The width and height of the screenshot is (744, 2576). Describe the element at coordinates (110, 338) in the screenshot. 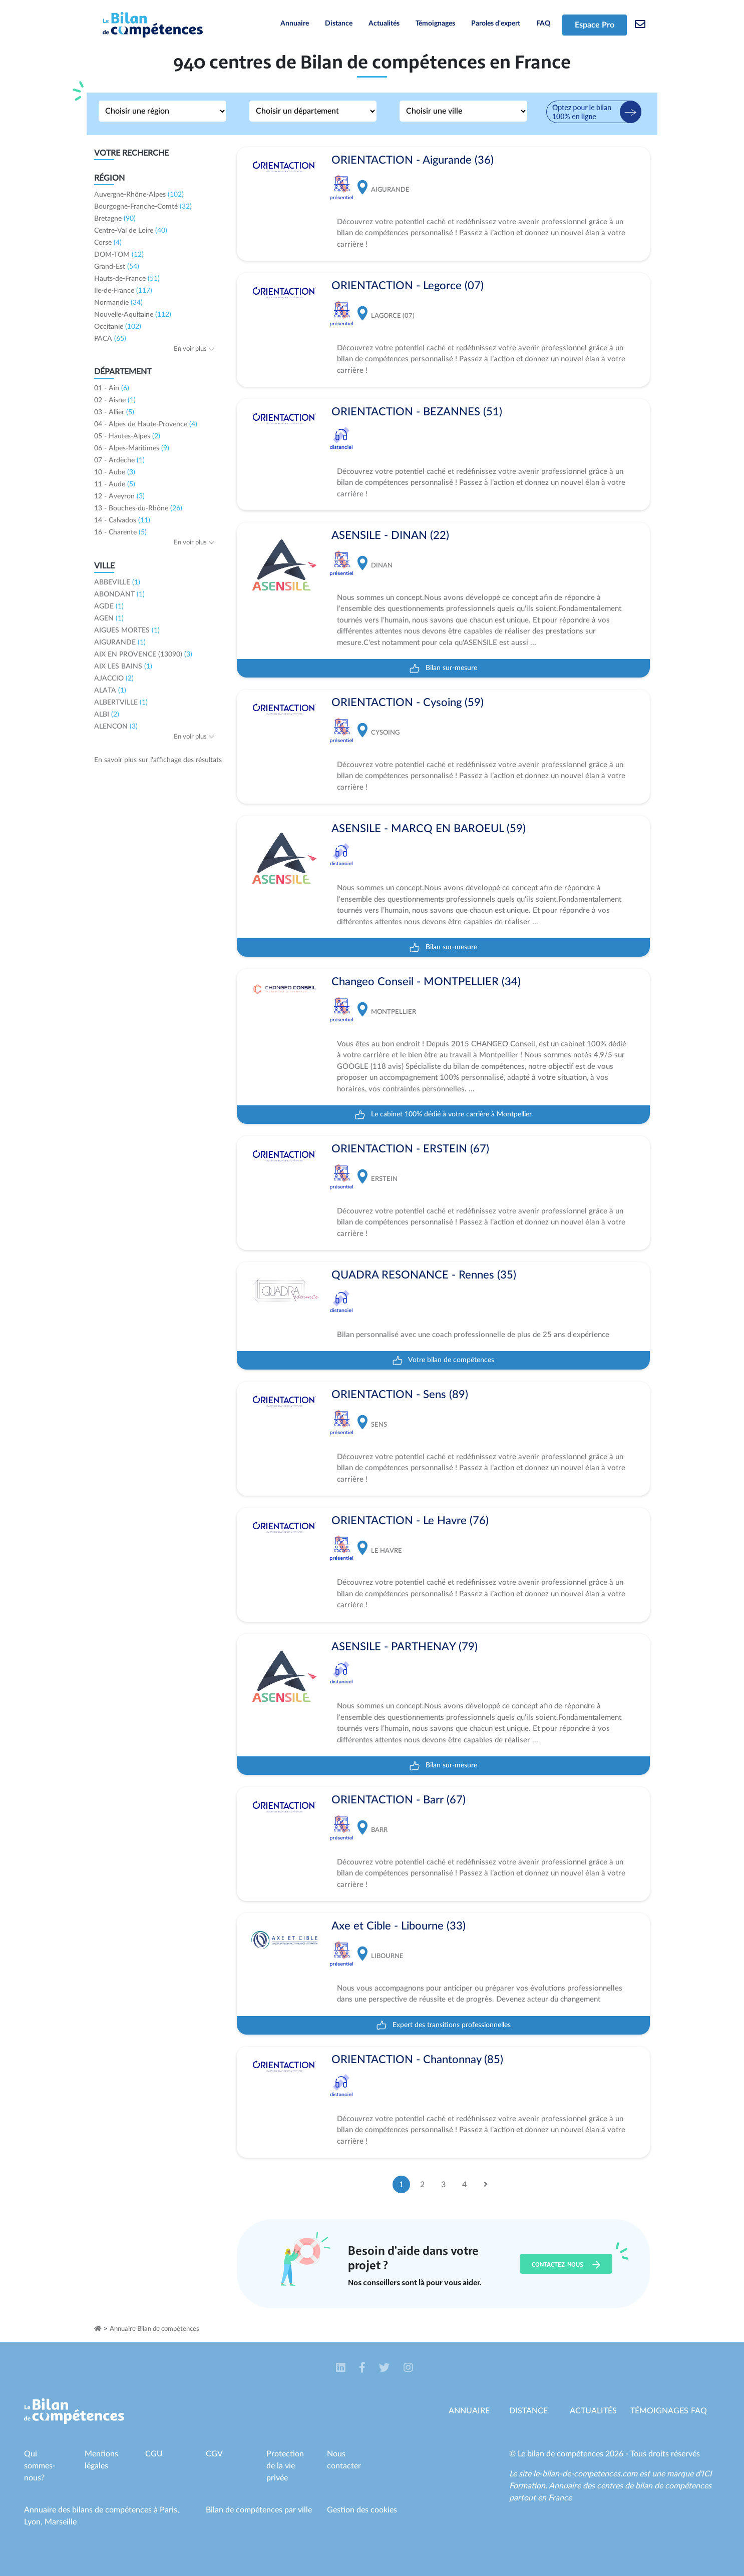

I see `PACA` at that location.